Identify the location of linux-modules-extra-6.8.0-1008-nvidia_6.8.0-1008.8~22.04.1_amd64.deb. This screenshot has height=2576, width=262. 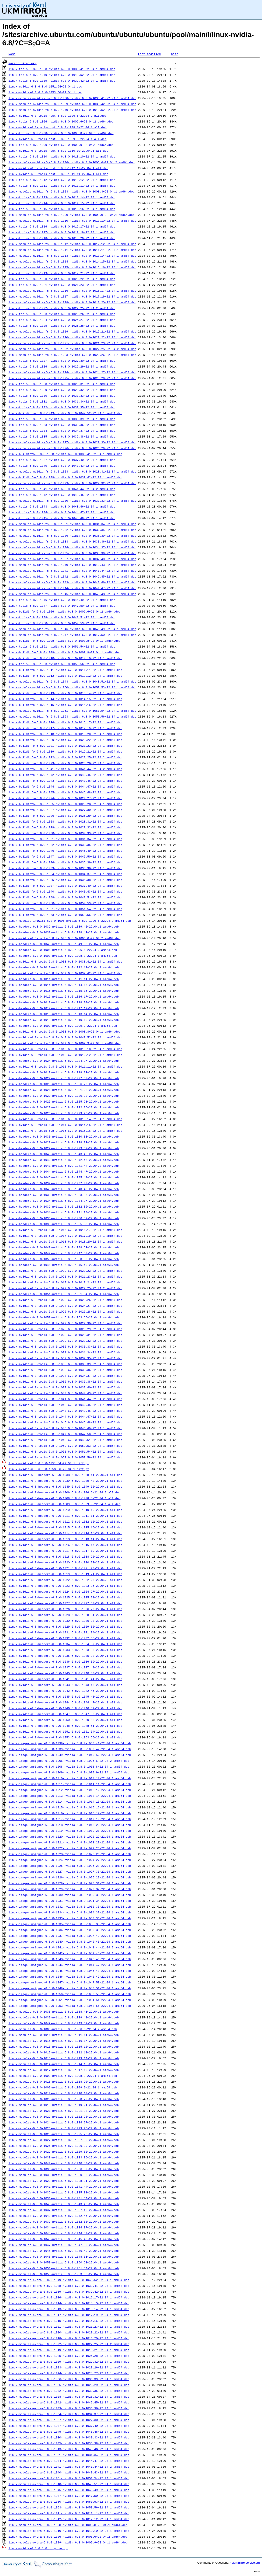
(68, 2525).